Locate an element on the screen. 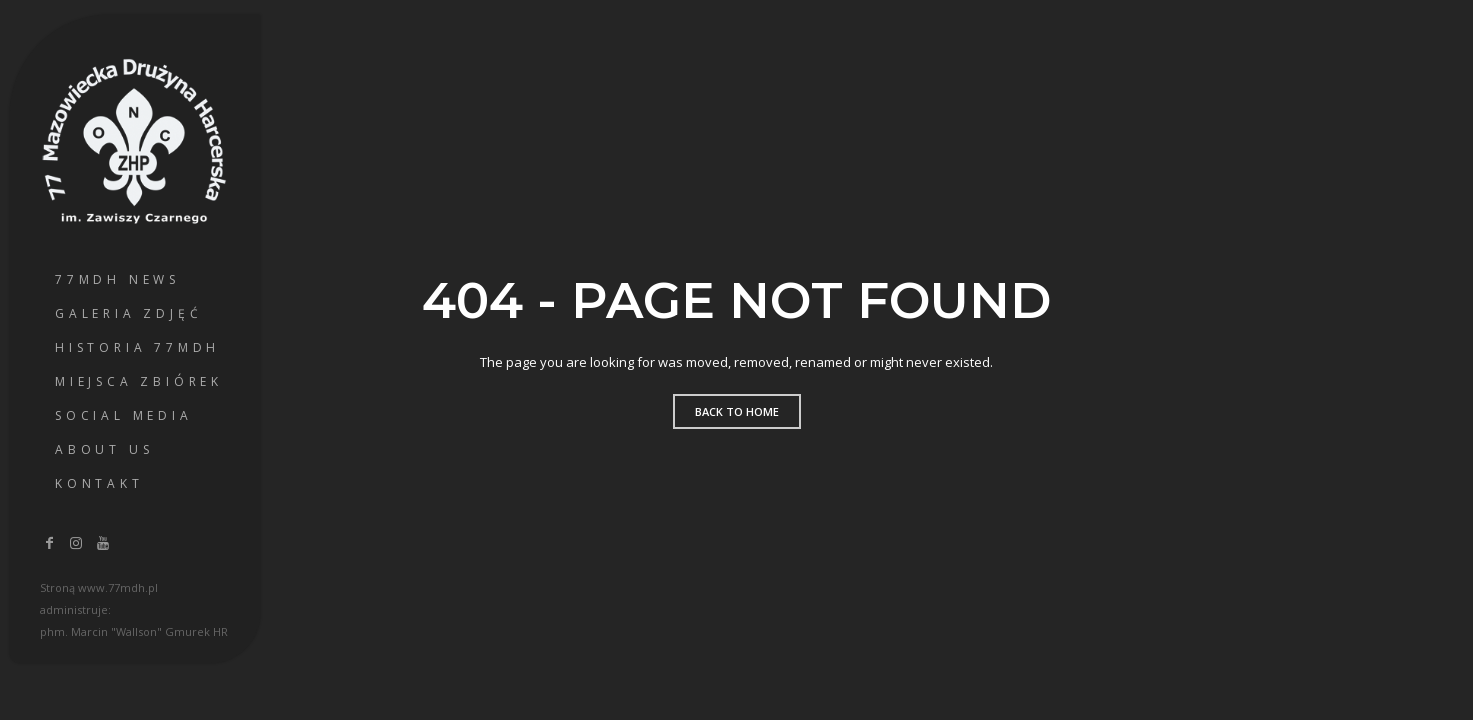 This screenshot has height=720, width=1473. Social Media is located at coordinates (124, 415).